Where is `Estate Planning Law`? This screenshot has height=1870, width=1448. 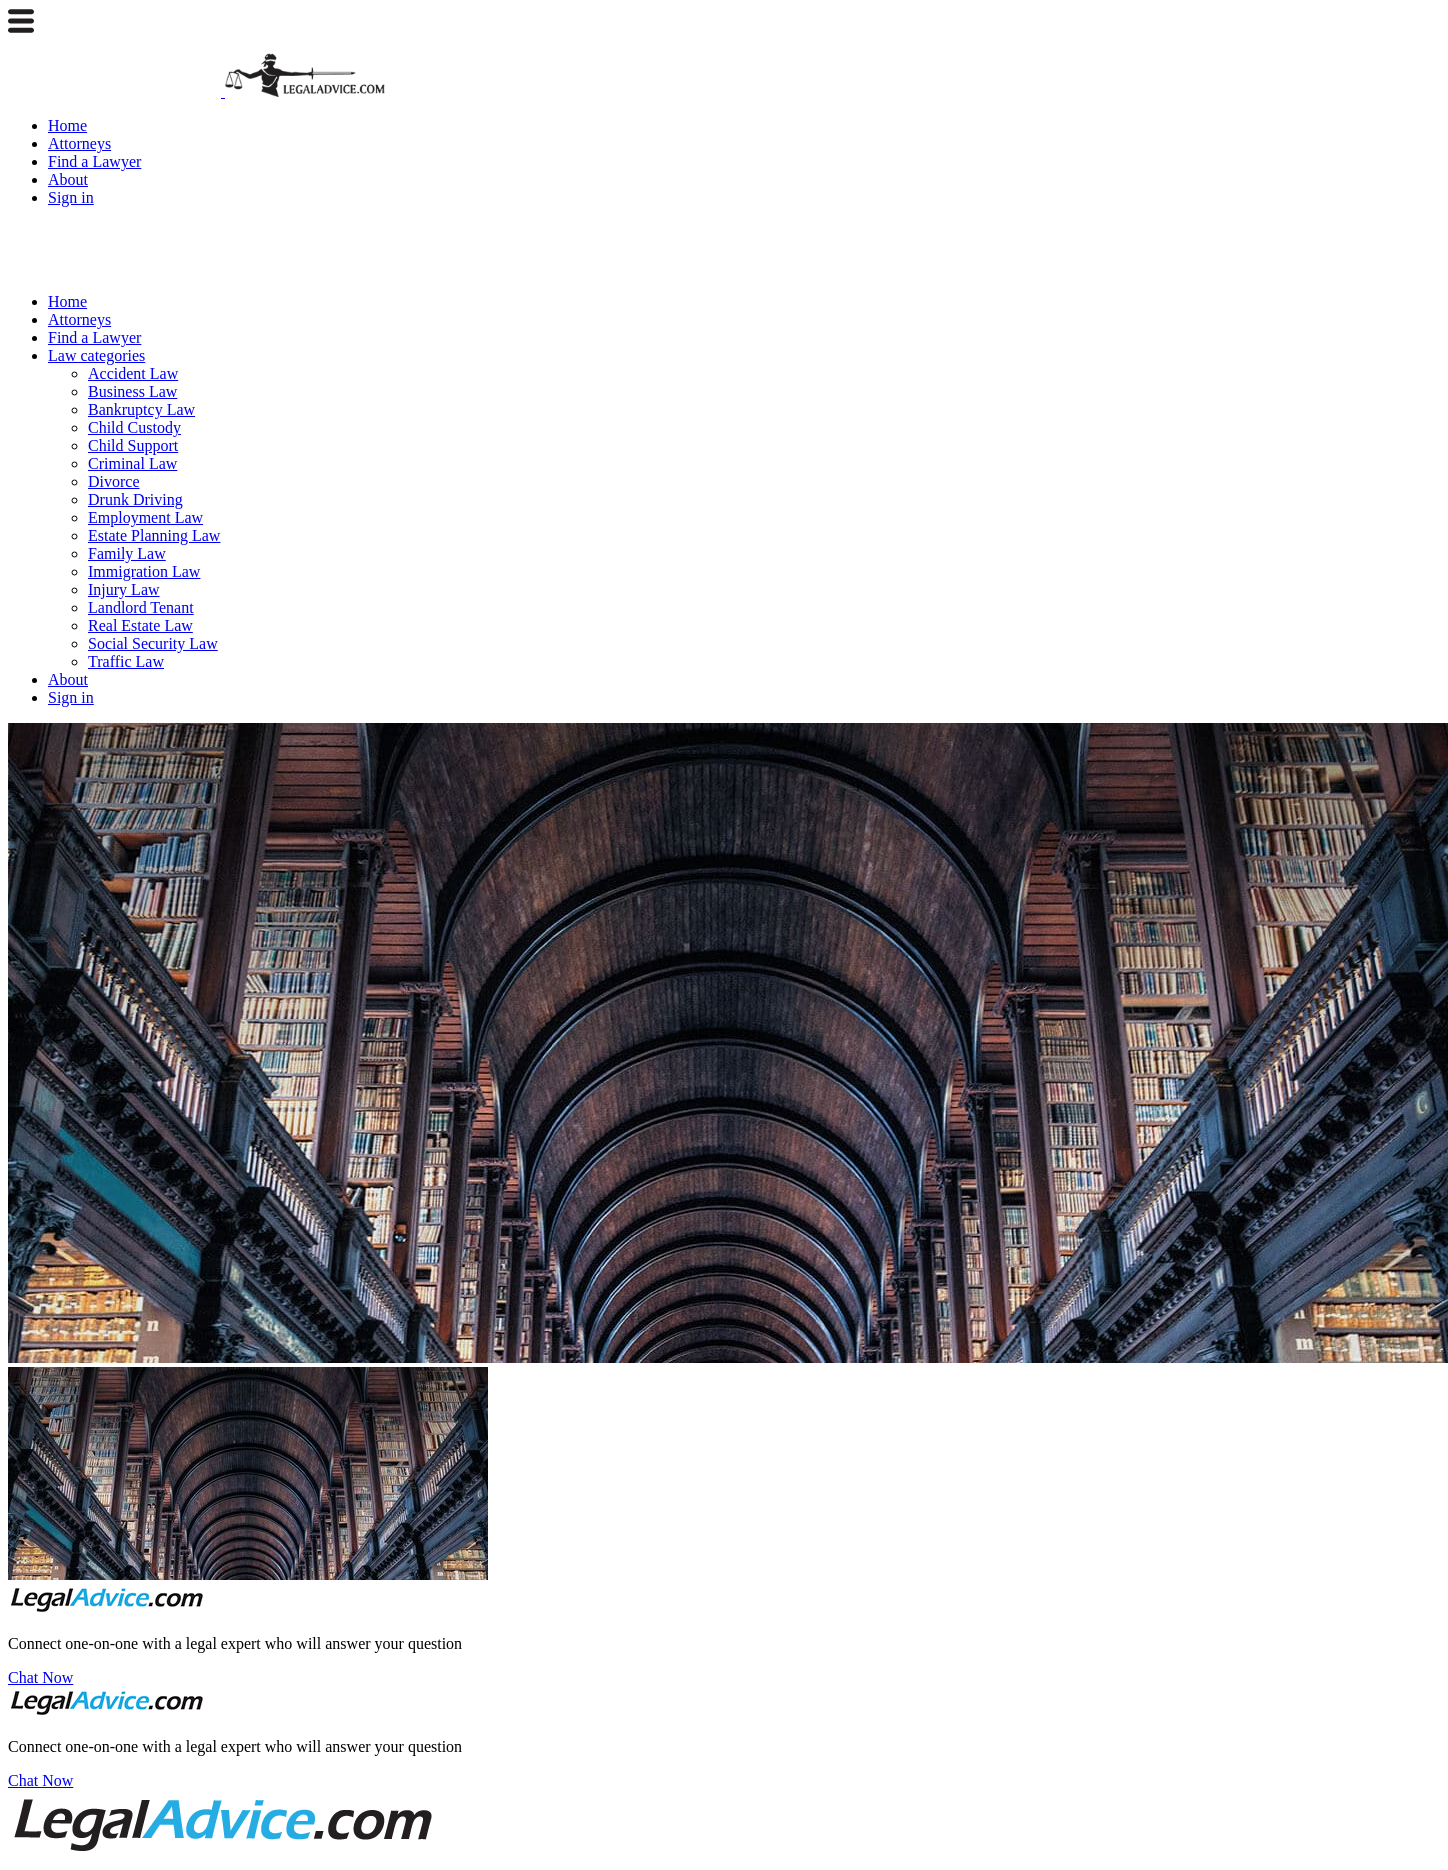
Estate Planning Law is located at coordinates (154, 535).